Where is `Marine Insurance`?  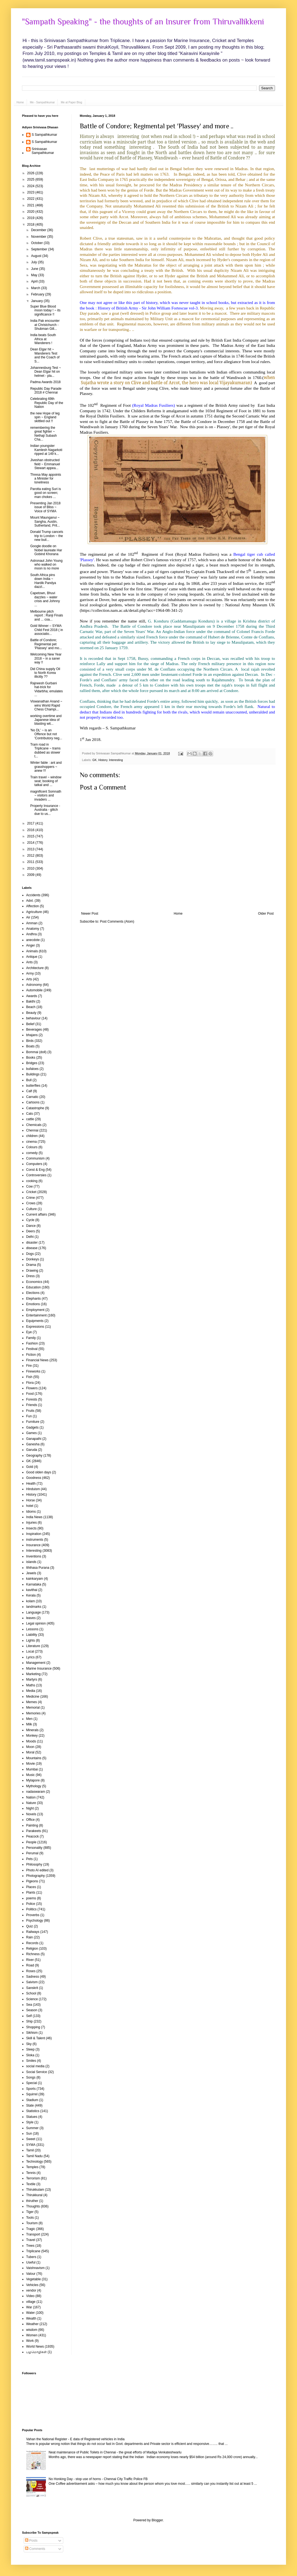 Marine Insurance is located at coordinates (39, 1668).